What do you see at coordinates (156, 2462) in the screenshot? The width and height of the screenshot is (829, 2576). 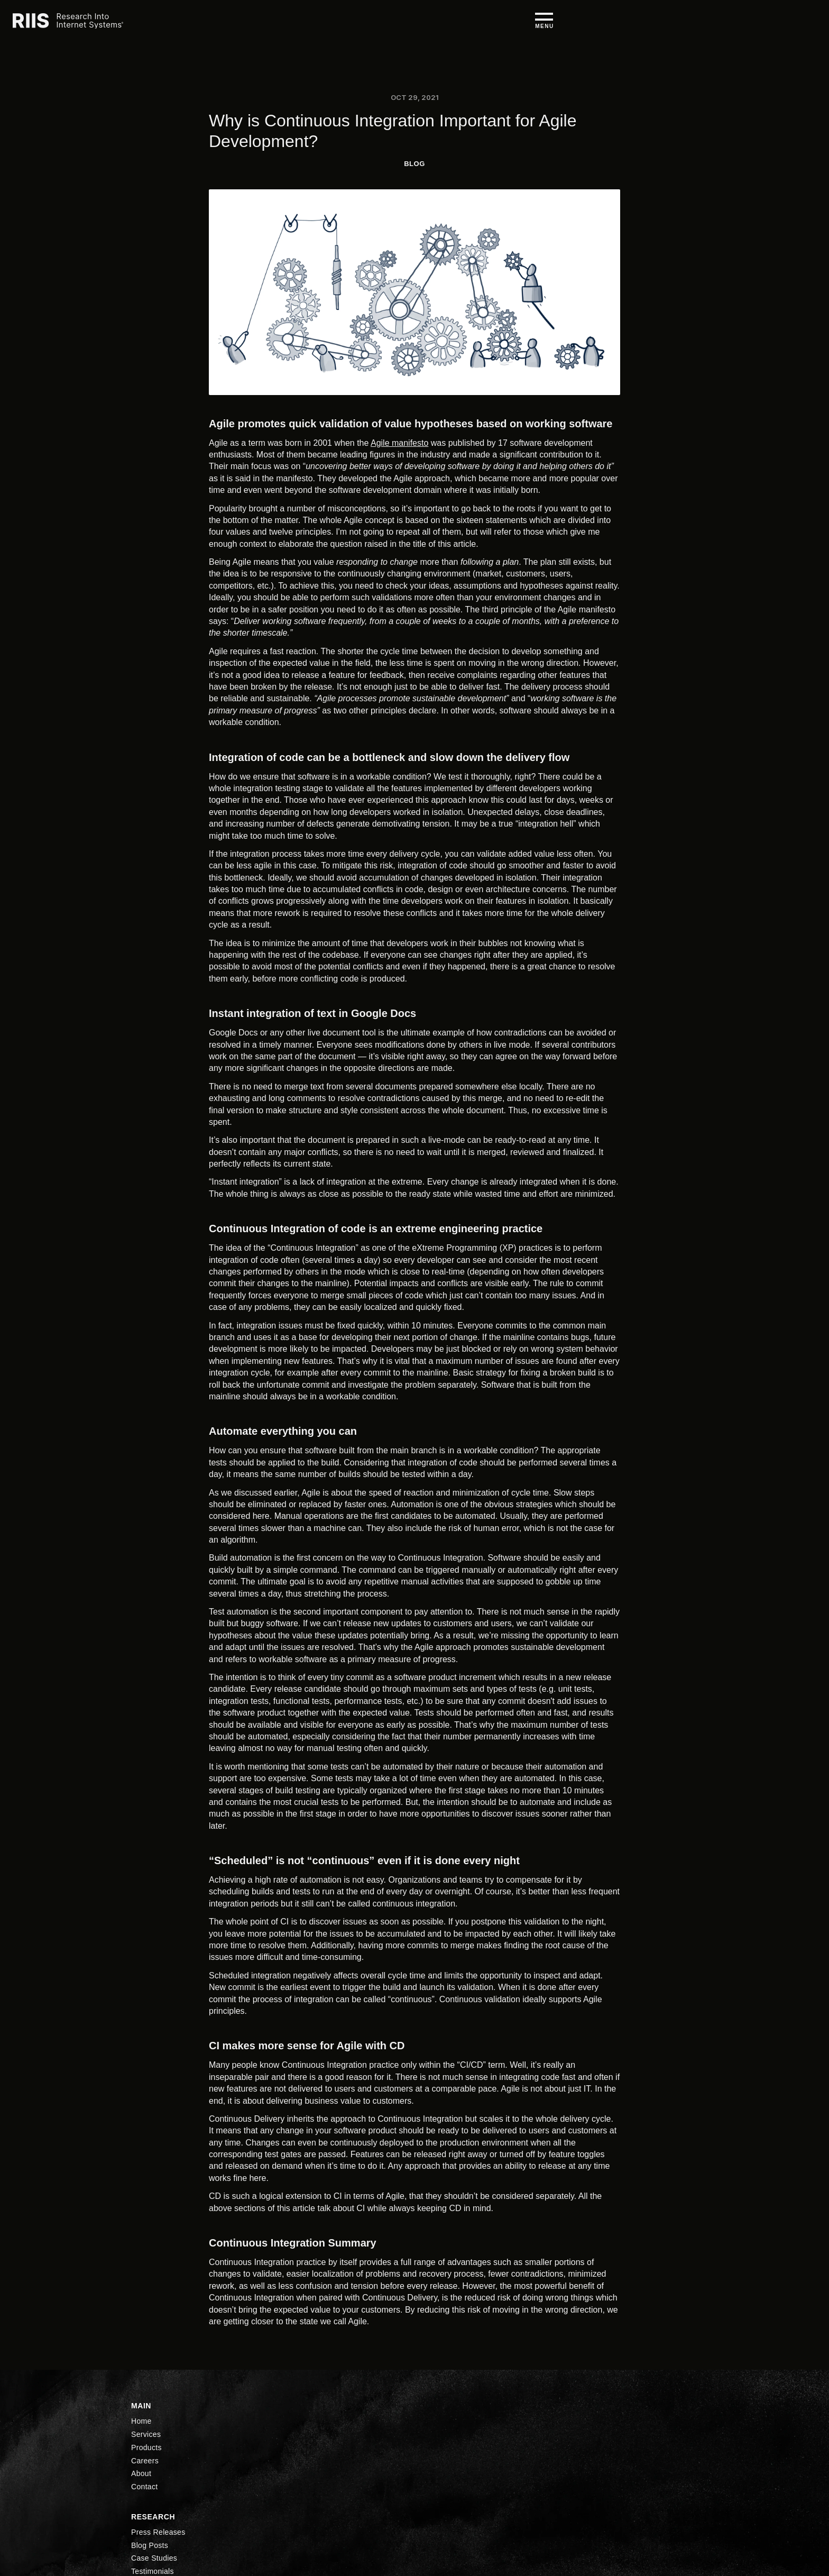 I see `(248) 351-1200` at bounding box center [156, 2462].